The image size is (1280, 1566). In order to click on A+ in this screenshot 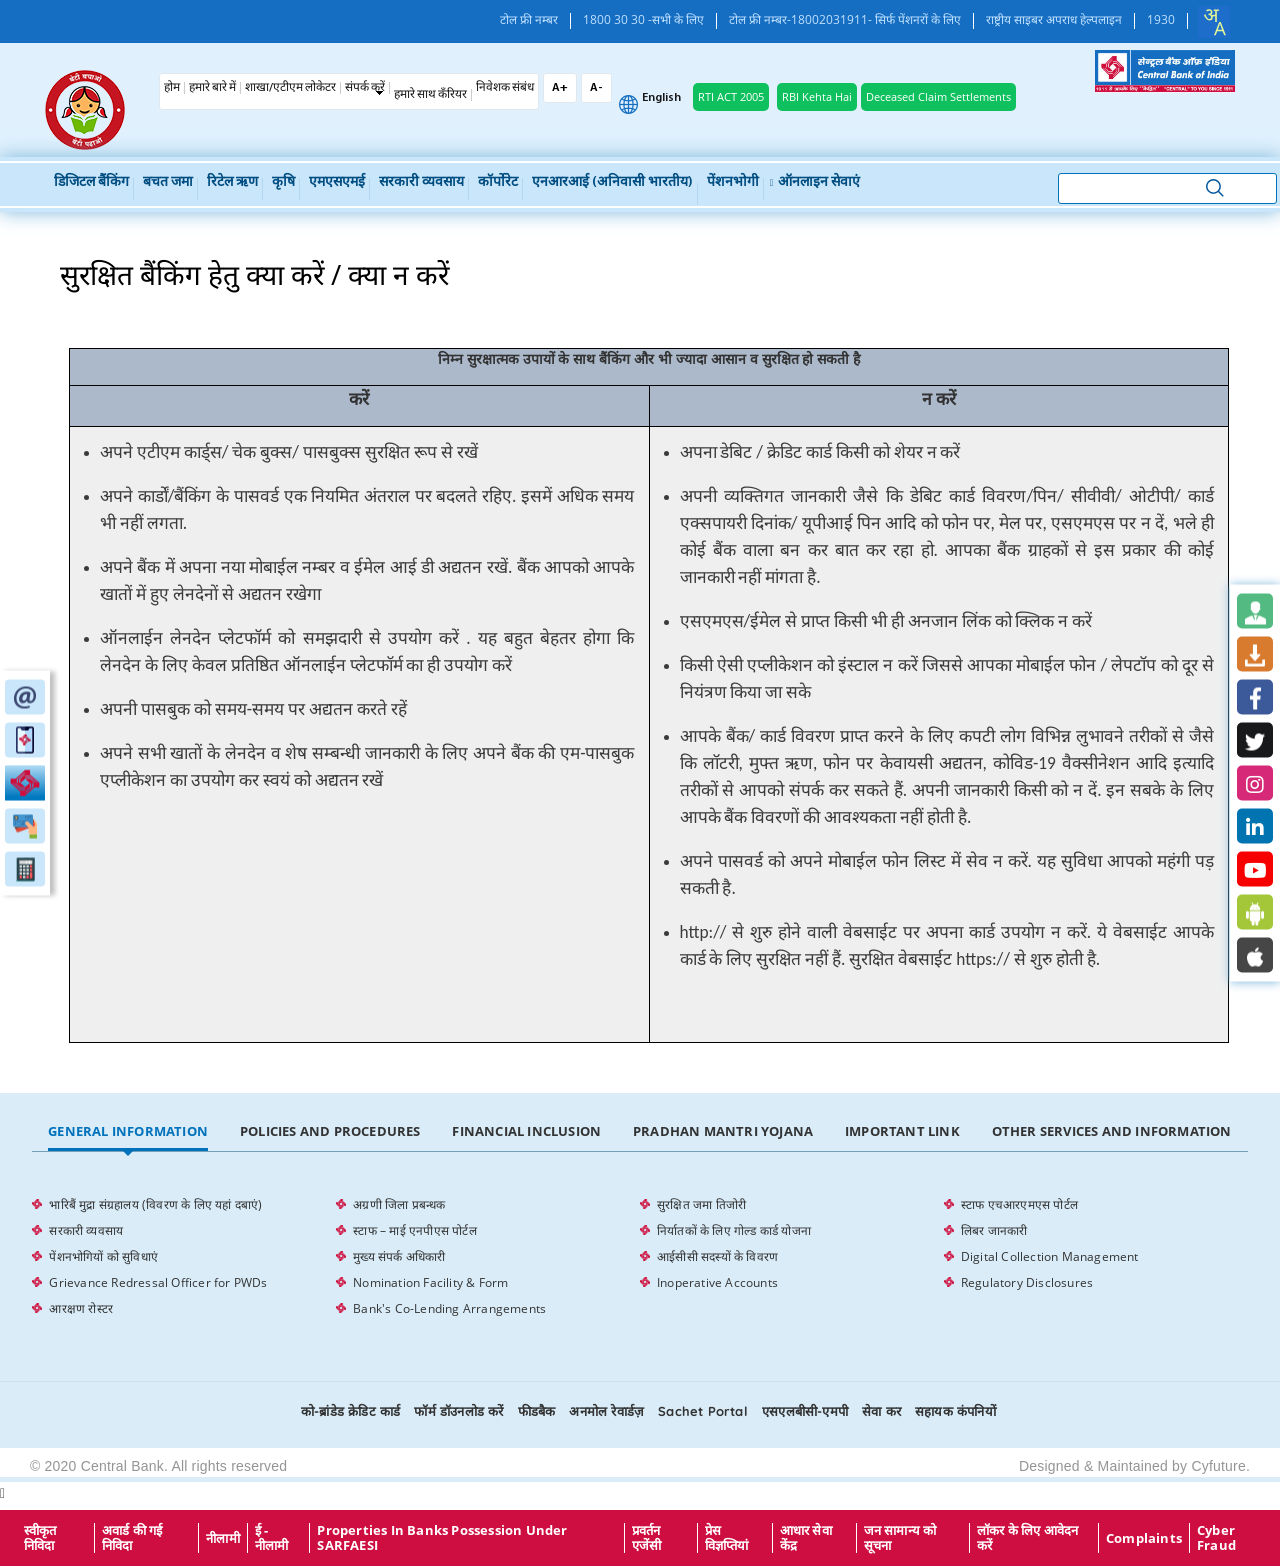, I will do `click(560, 88)`.